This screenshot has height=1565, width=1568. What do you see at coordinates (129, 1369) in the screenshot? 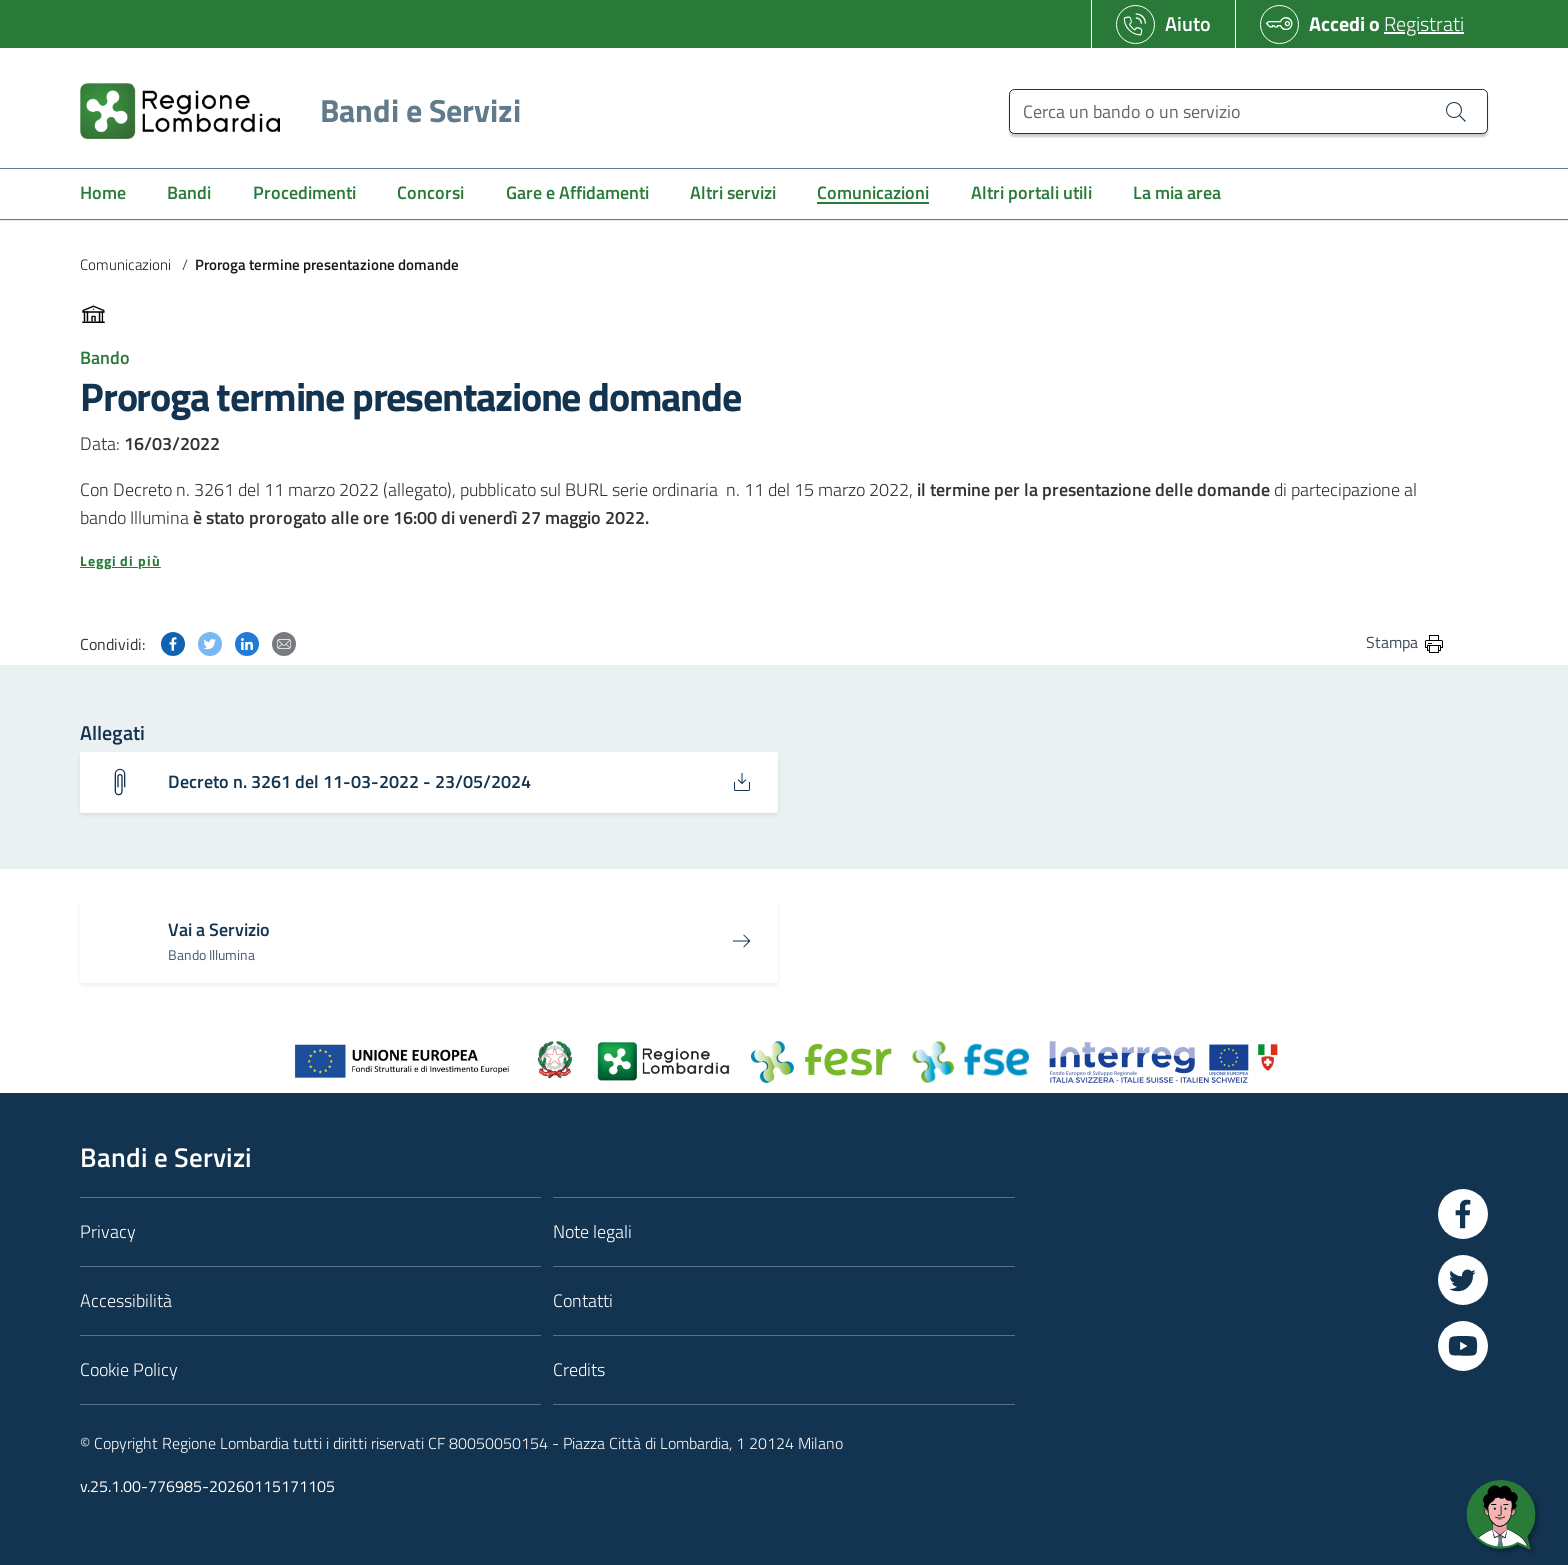
I see `Cookie Policy` at bounding box center [129, 1369].